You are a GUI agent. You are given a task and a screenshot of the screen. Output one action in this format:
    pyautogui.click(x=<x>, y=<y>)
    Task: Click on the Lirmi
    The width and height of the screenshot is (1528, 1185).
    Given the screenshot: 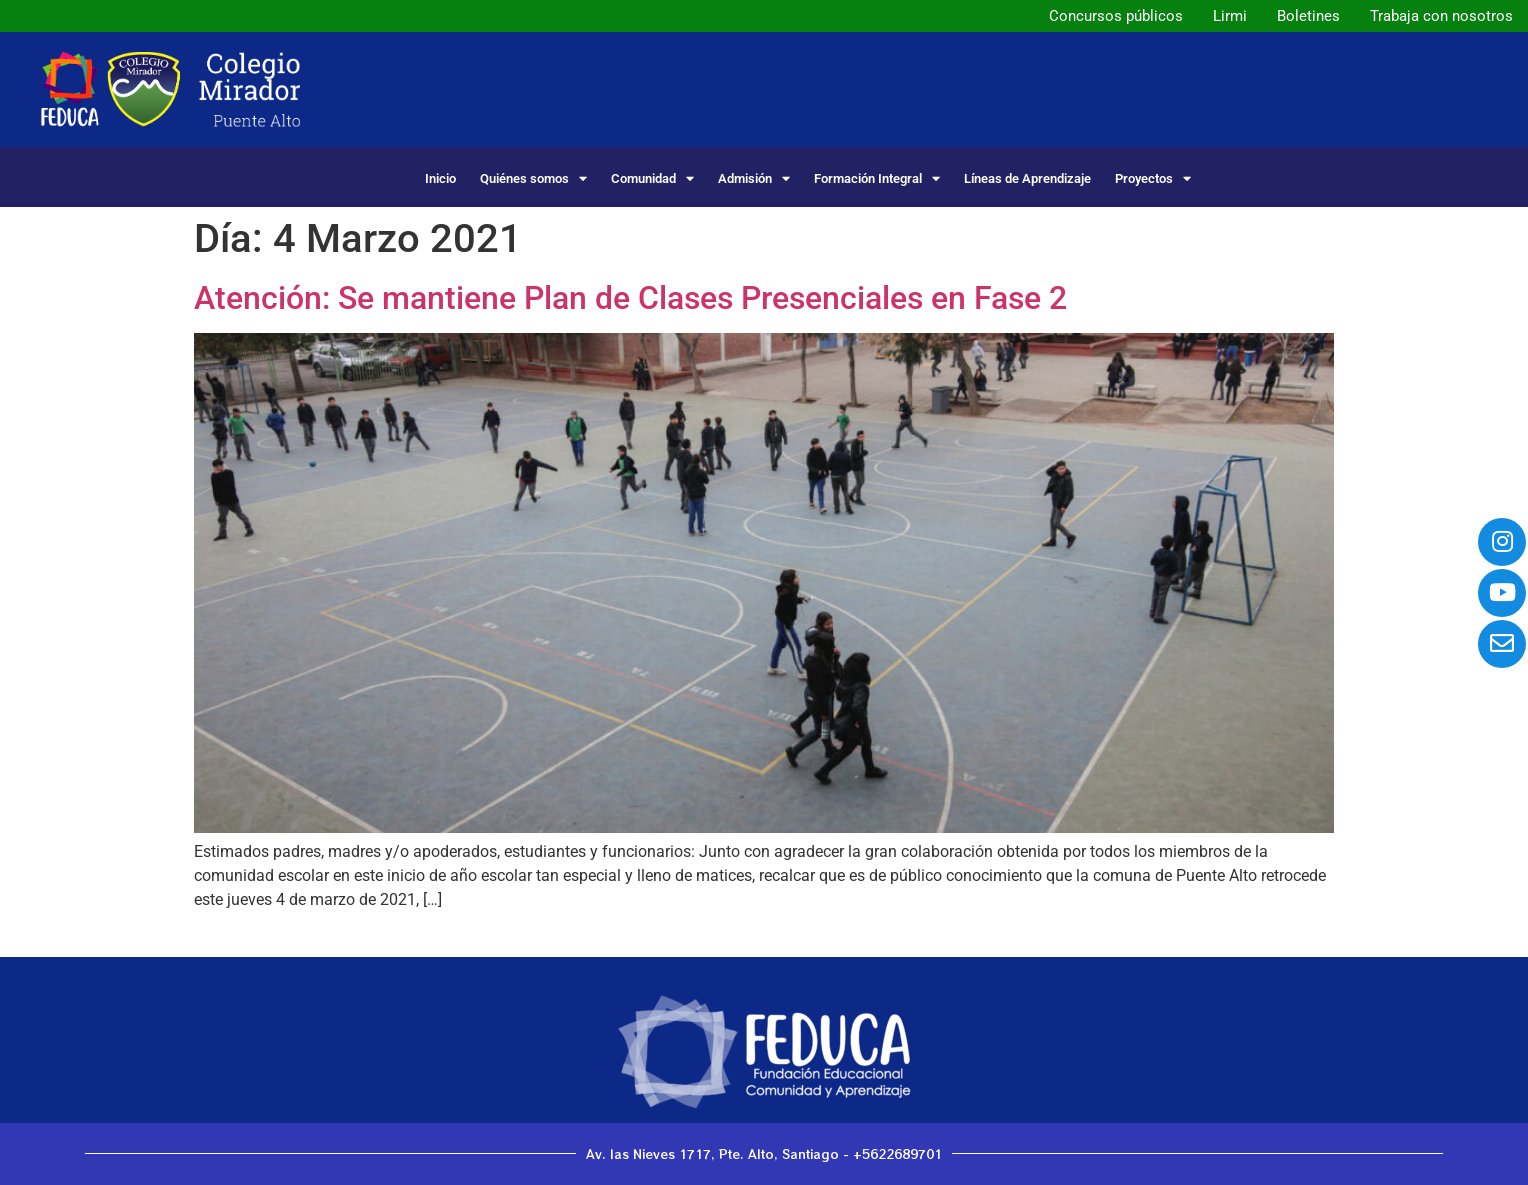 What is the action you would take?
    pyautogui.click(x=1230, y=16)
    